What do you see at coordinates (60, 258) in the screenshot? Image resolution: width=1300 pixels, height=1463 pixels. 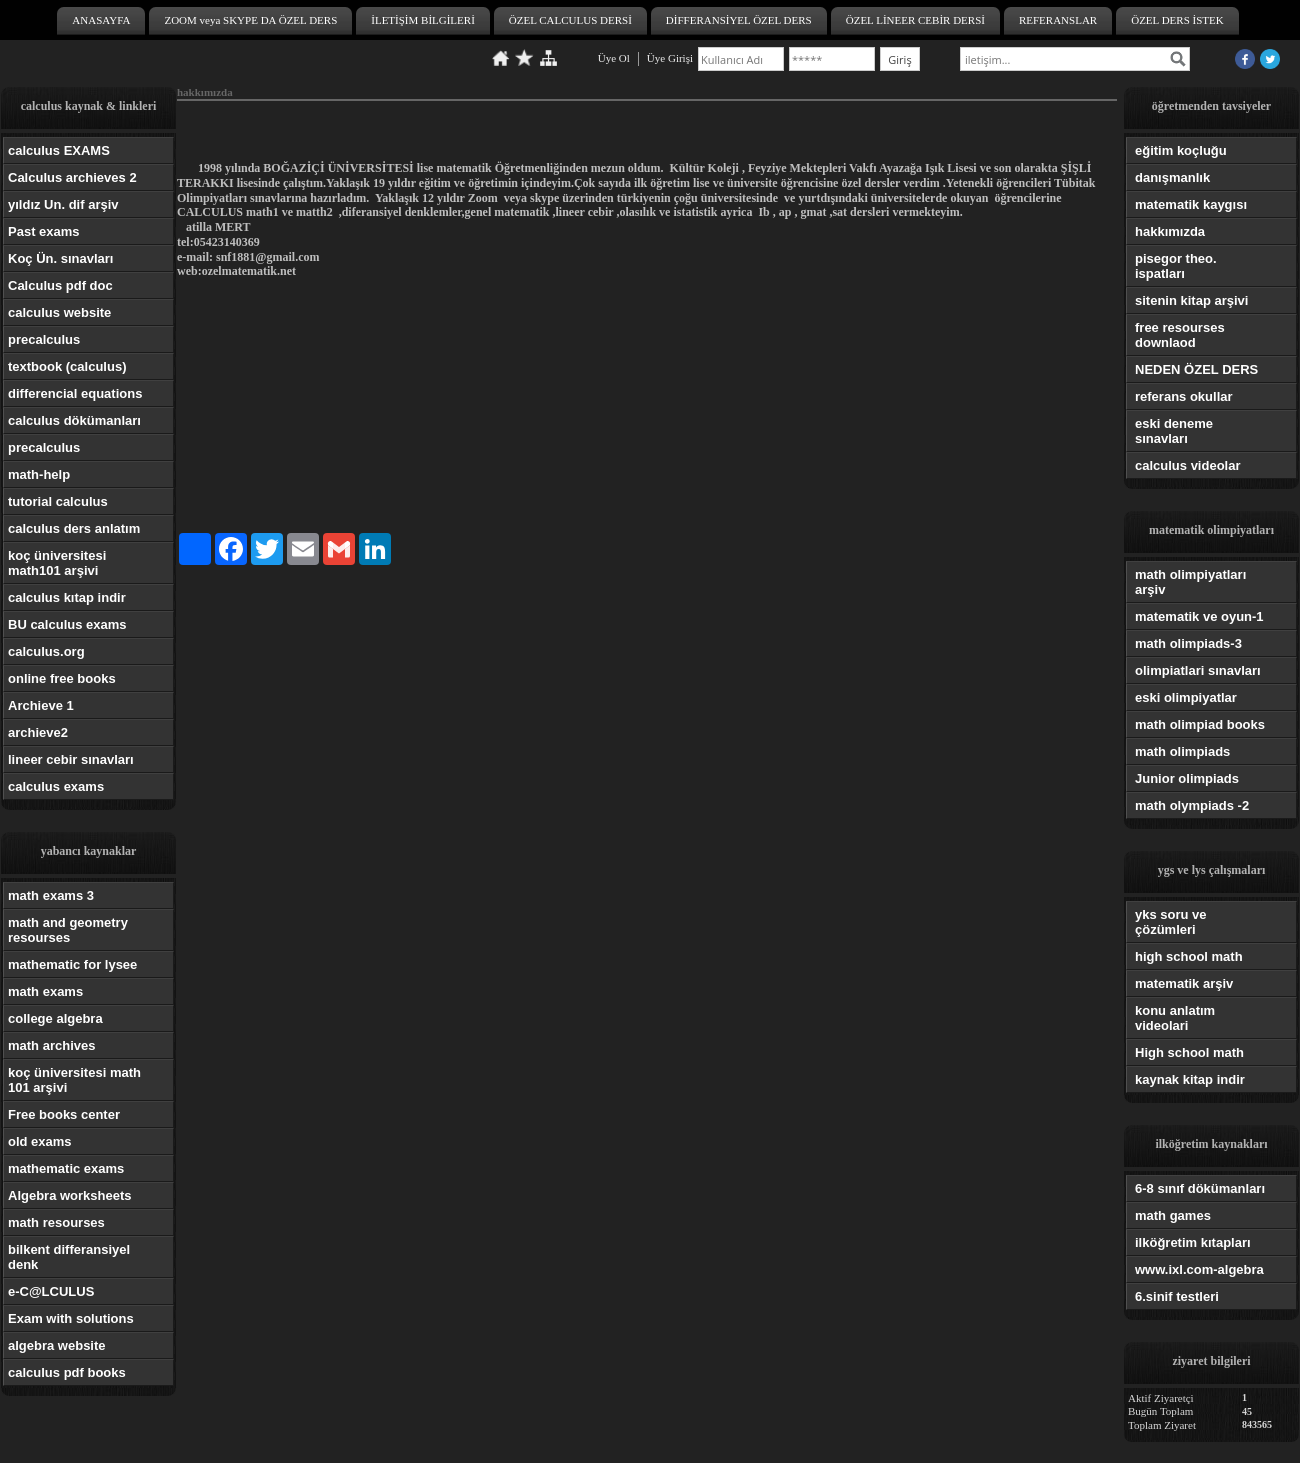 I see `Koç Ün. sınavları` at bounding box center [60, 258].